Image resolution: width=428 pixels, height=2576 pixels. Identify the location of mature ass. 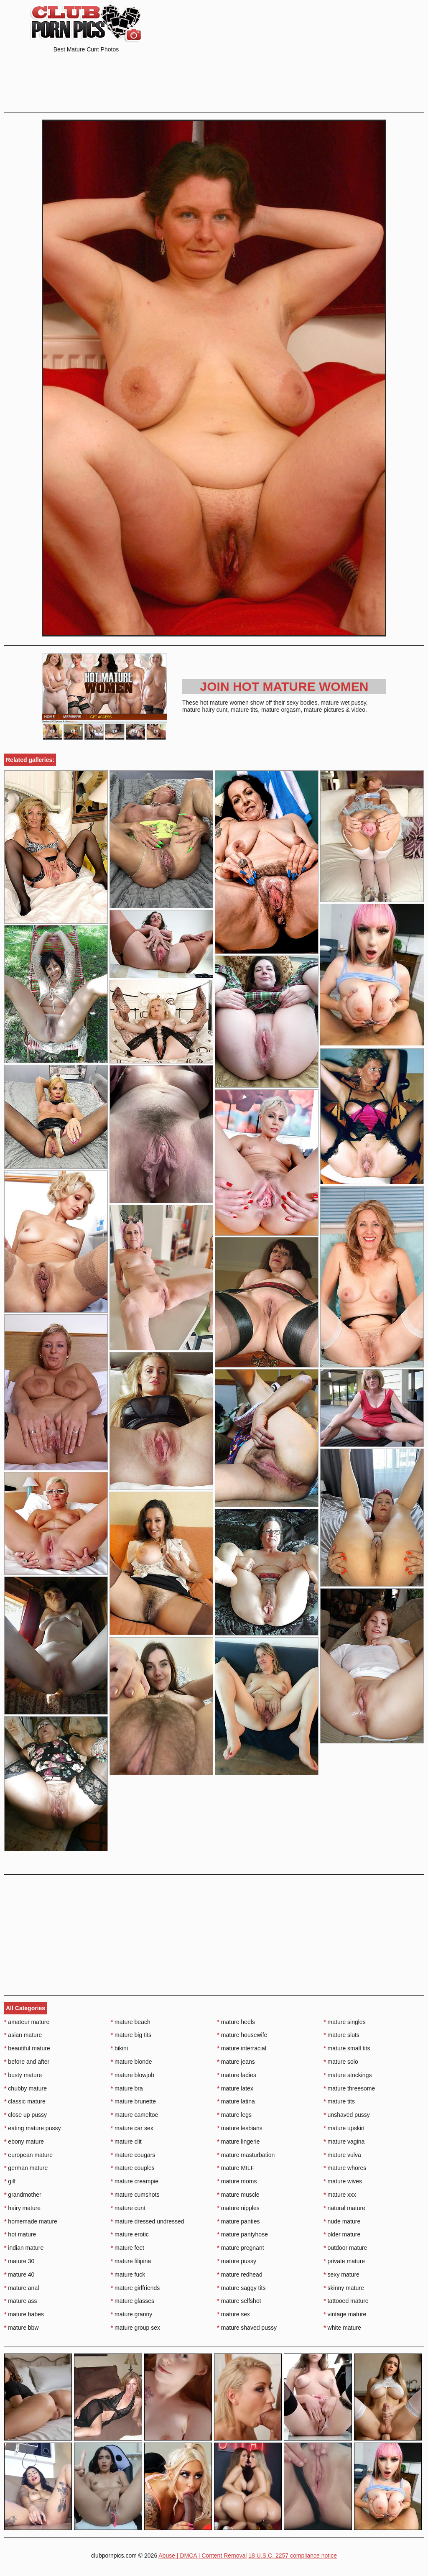
(20, 2300).